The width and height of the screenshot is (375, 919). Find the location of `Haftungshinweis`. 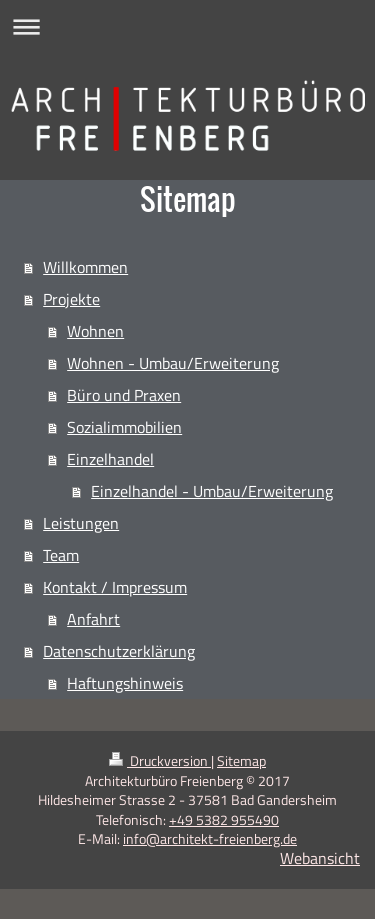

Haftungshinweis is located at coordinates (125, 683).